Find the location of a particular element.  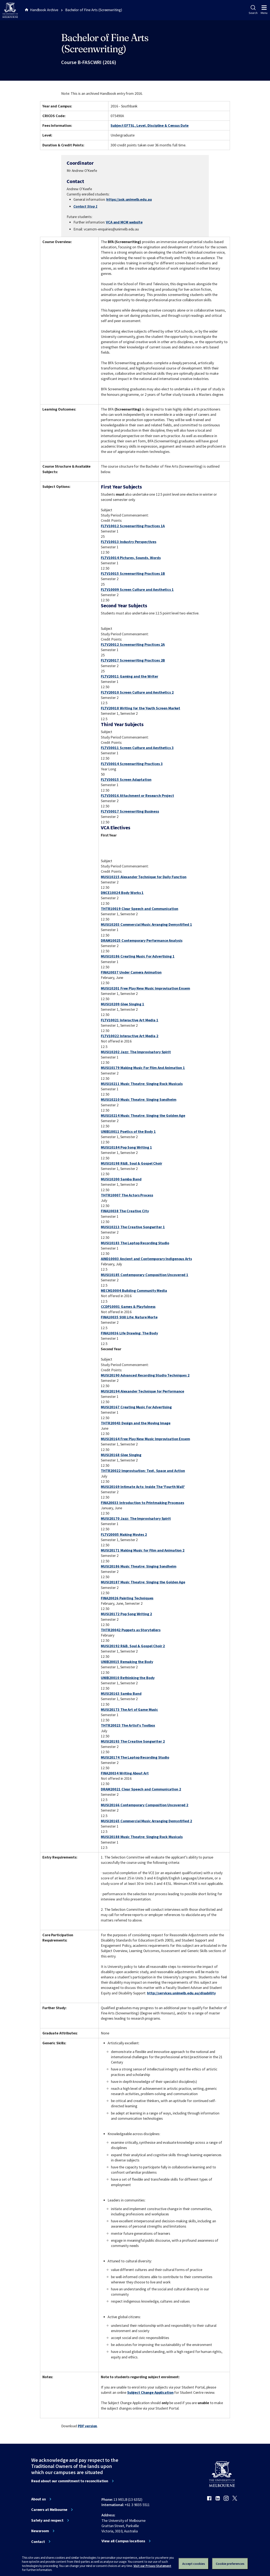

UNIB20010 Rethinking the Body is located at coordinates (128, 1677).